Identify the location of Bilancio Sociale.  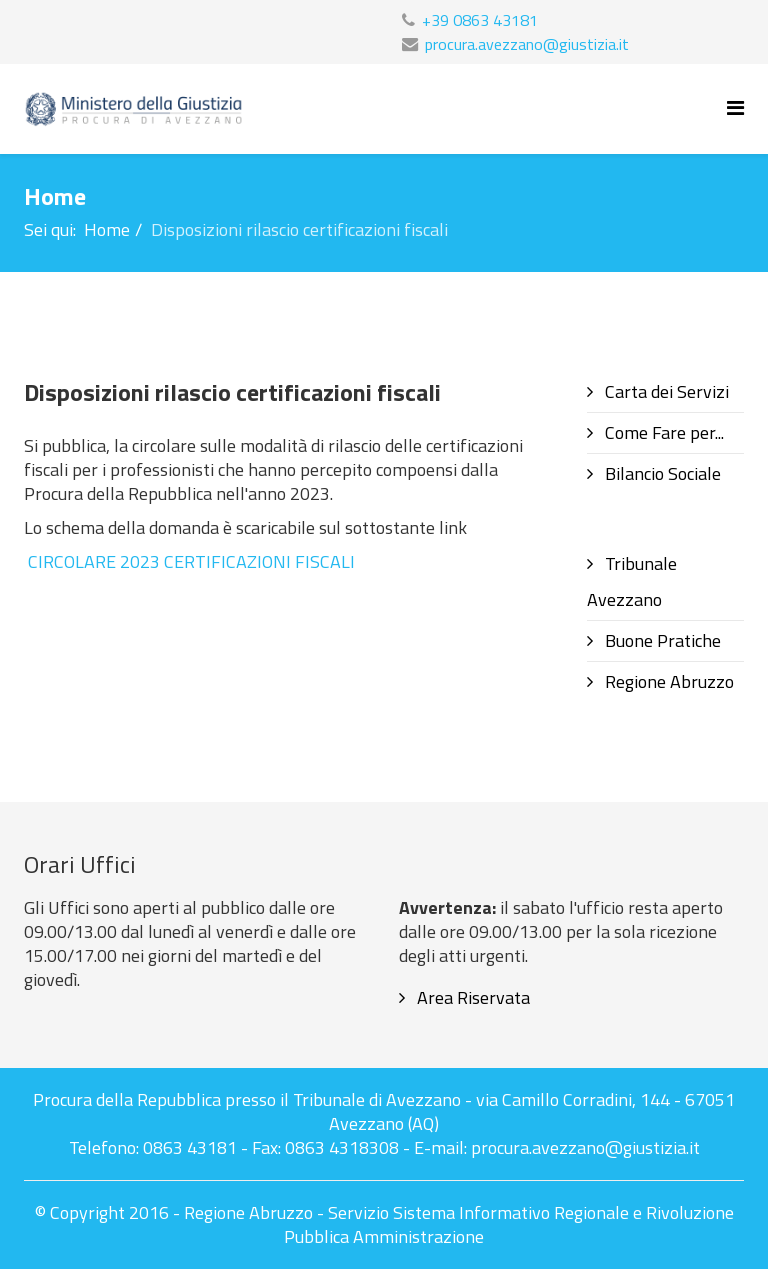
(661, 473).